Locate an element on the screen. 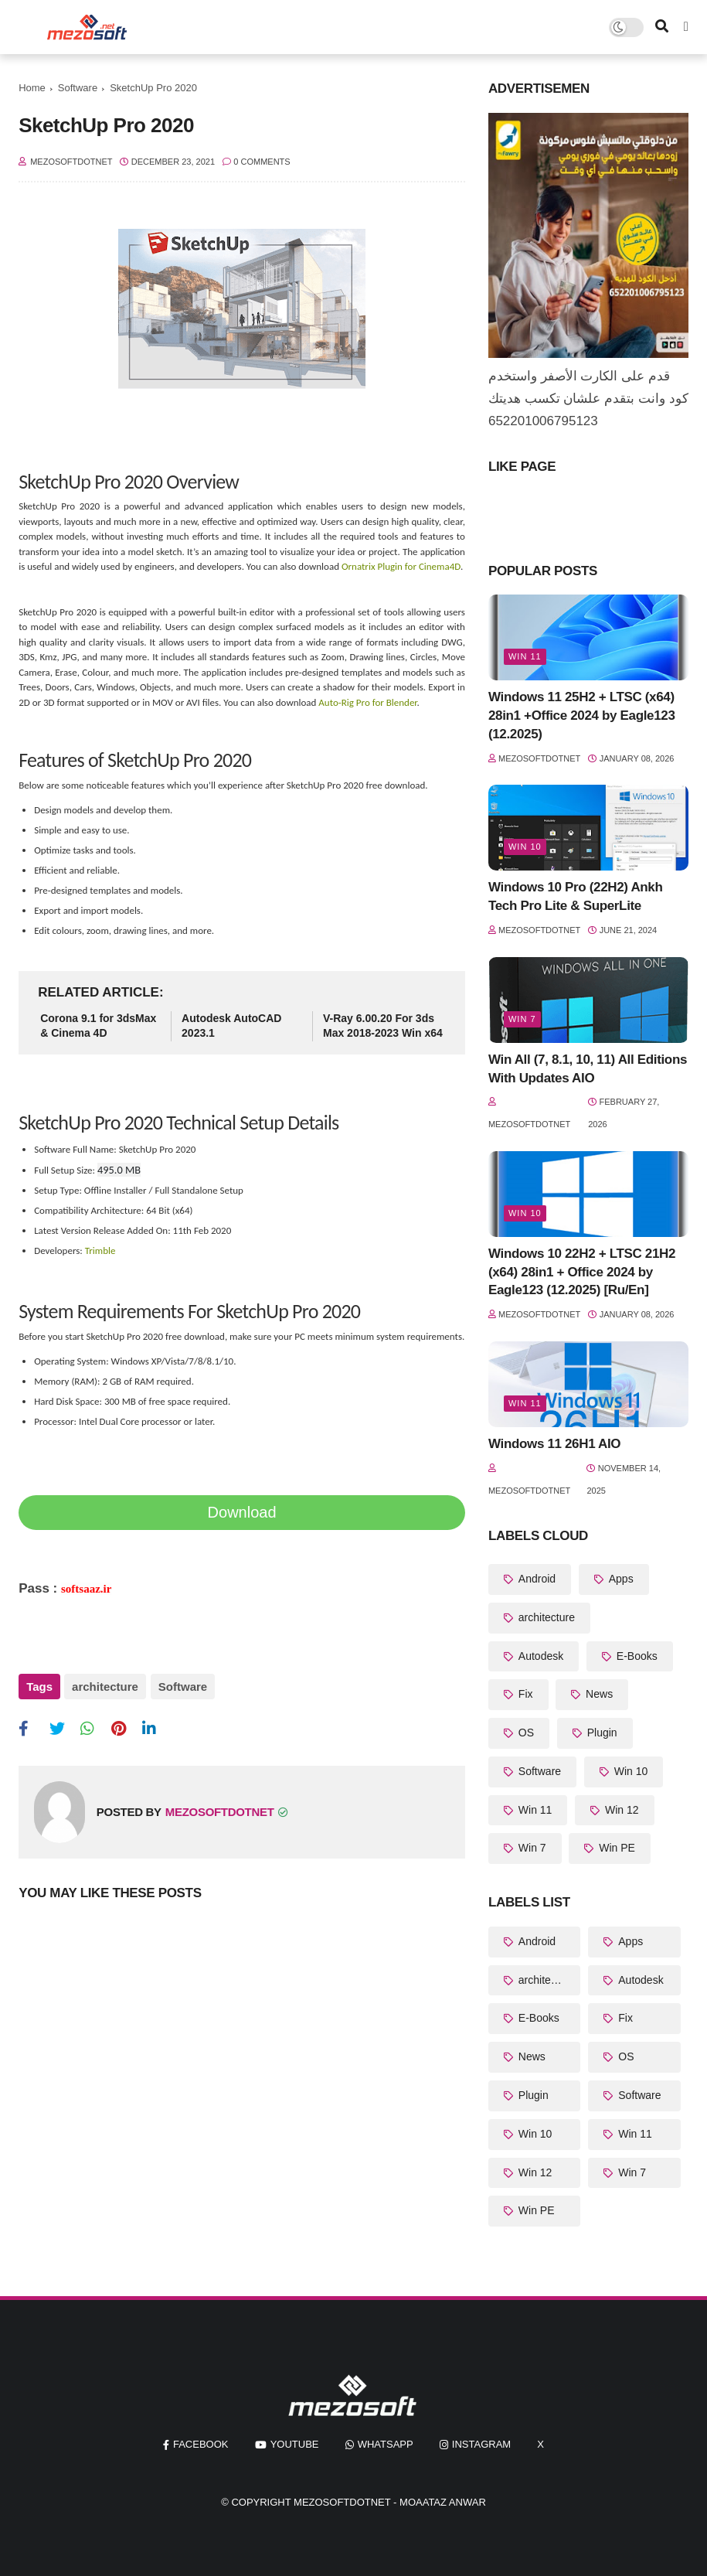 This screenshot has height=2576, width=707. Corona 9.1 for 3dsMax & Cinema 4D is located at coordinates (98, 1026).